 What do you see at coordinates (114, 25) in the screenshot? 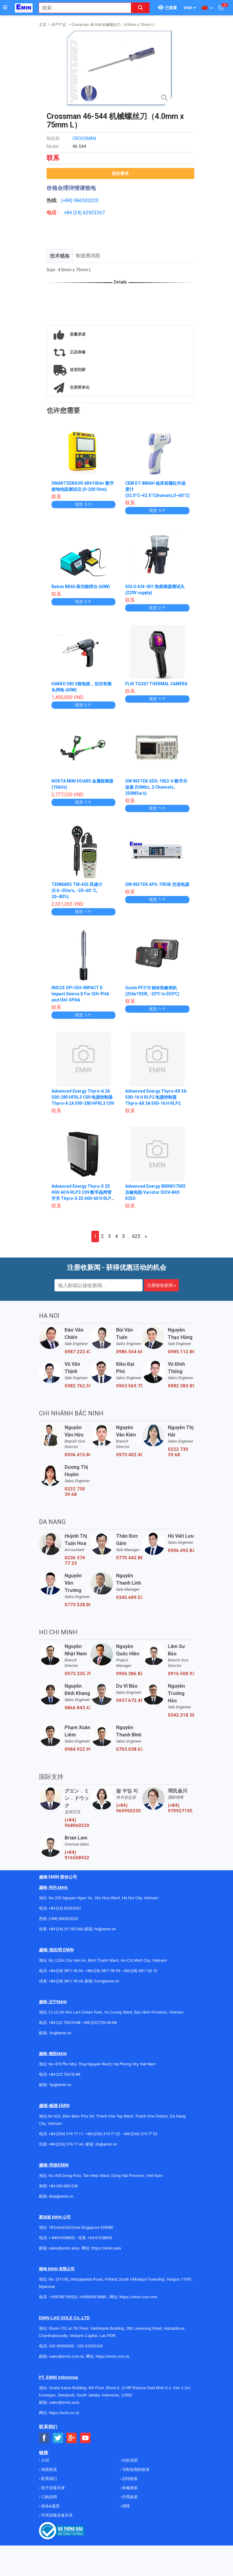
I see `Crossman 46-544 机械螺丝刀（4.0mm x 75mm L）` at bounding box center [114, 25].